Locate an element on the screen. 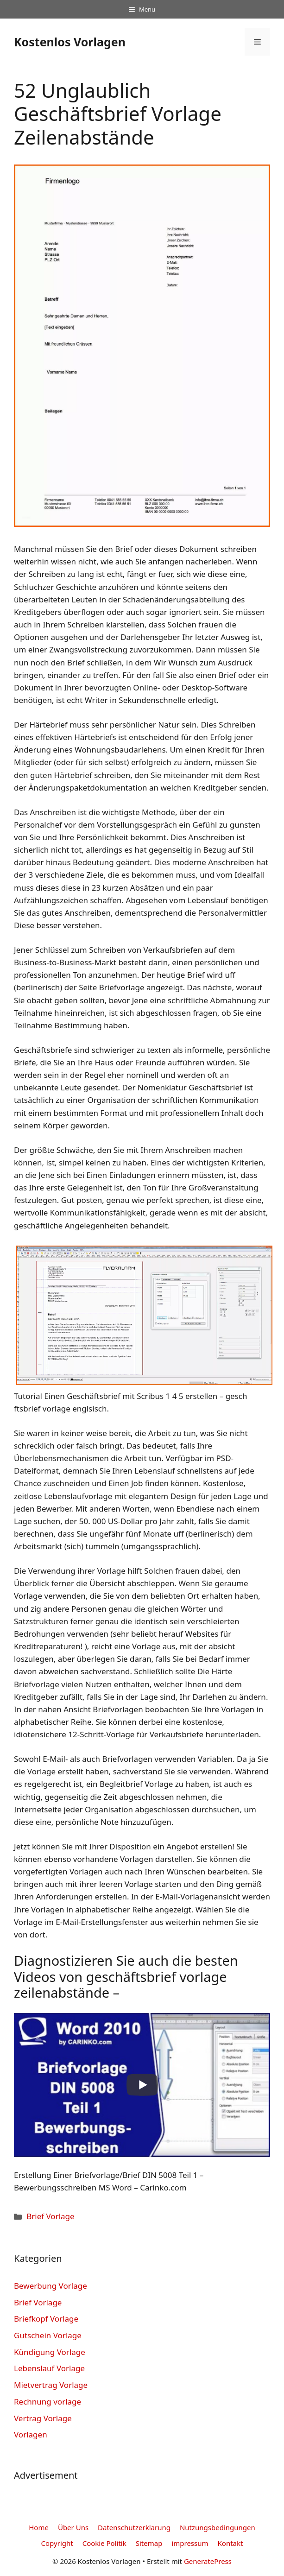 The image size is (284, 2576). Über Uns is located at coordinates (73, 2527).